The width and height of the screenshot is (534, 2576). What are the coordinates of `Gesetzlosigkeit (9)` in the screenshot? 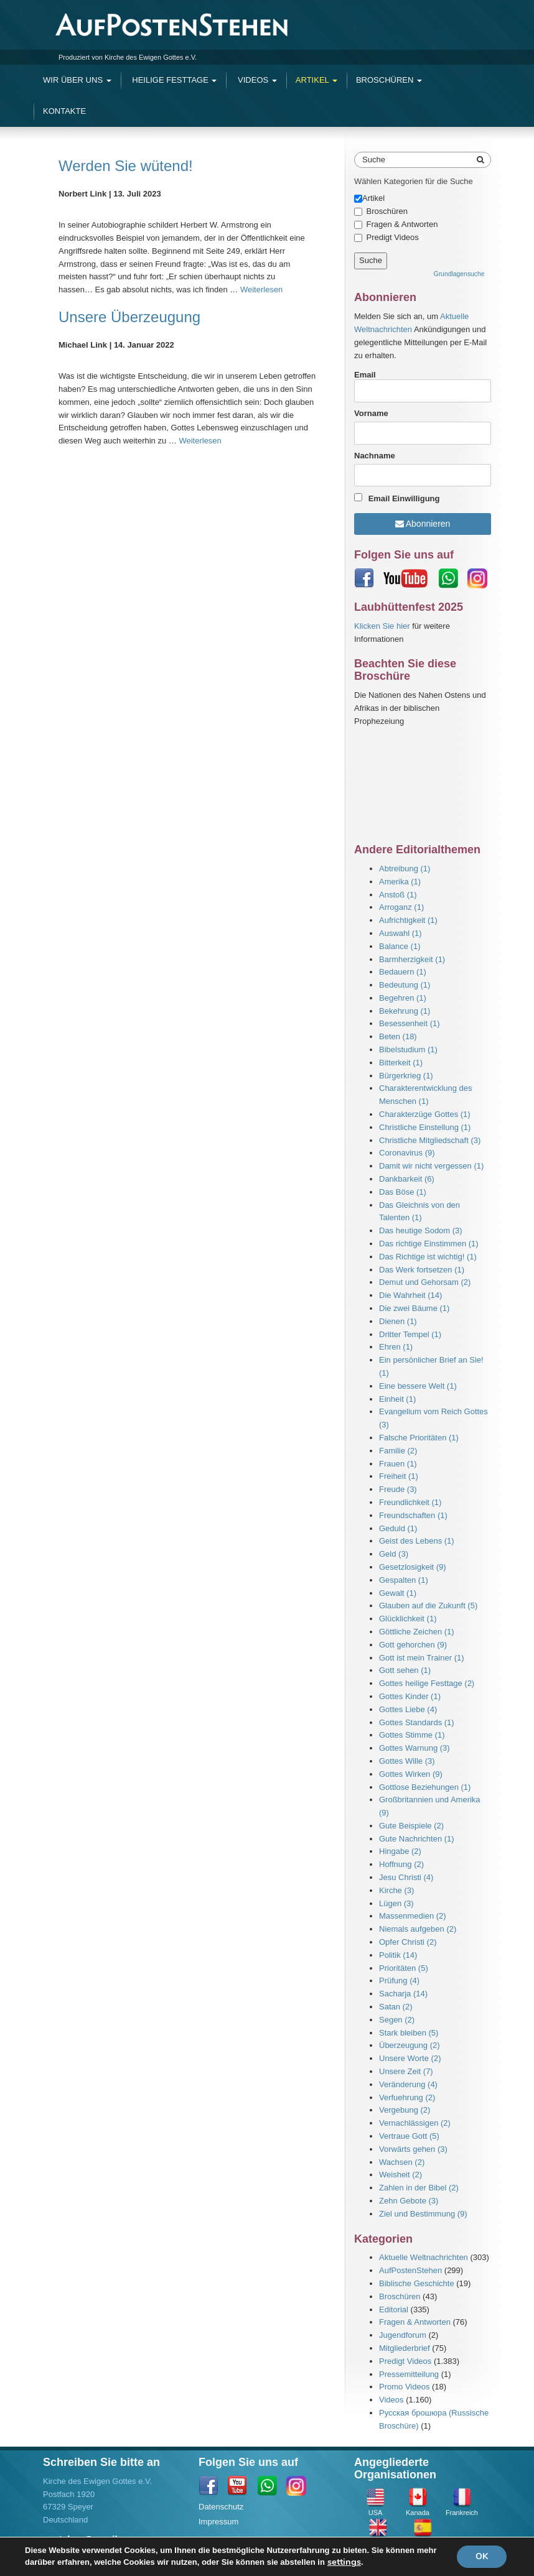 It's located at (412, 1567).